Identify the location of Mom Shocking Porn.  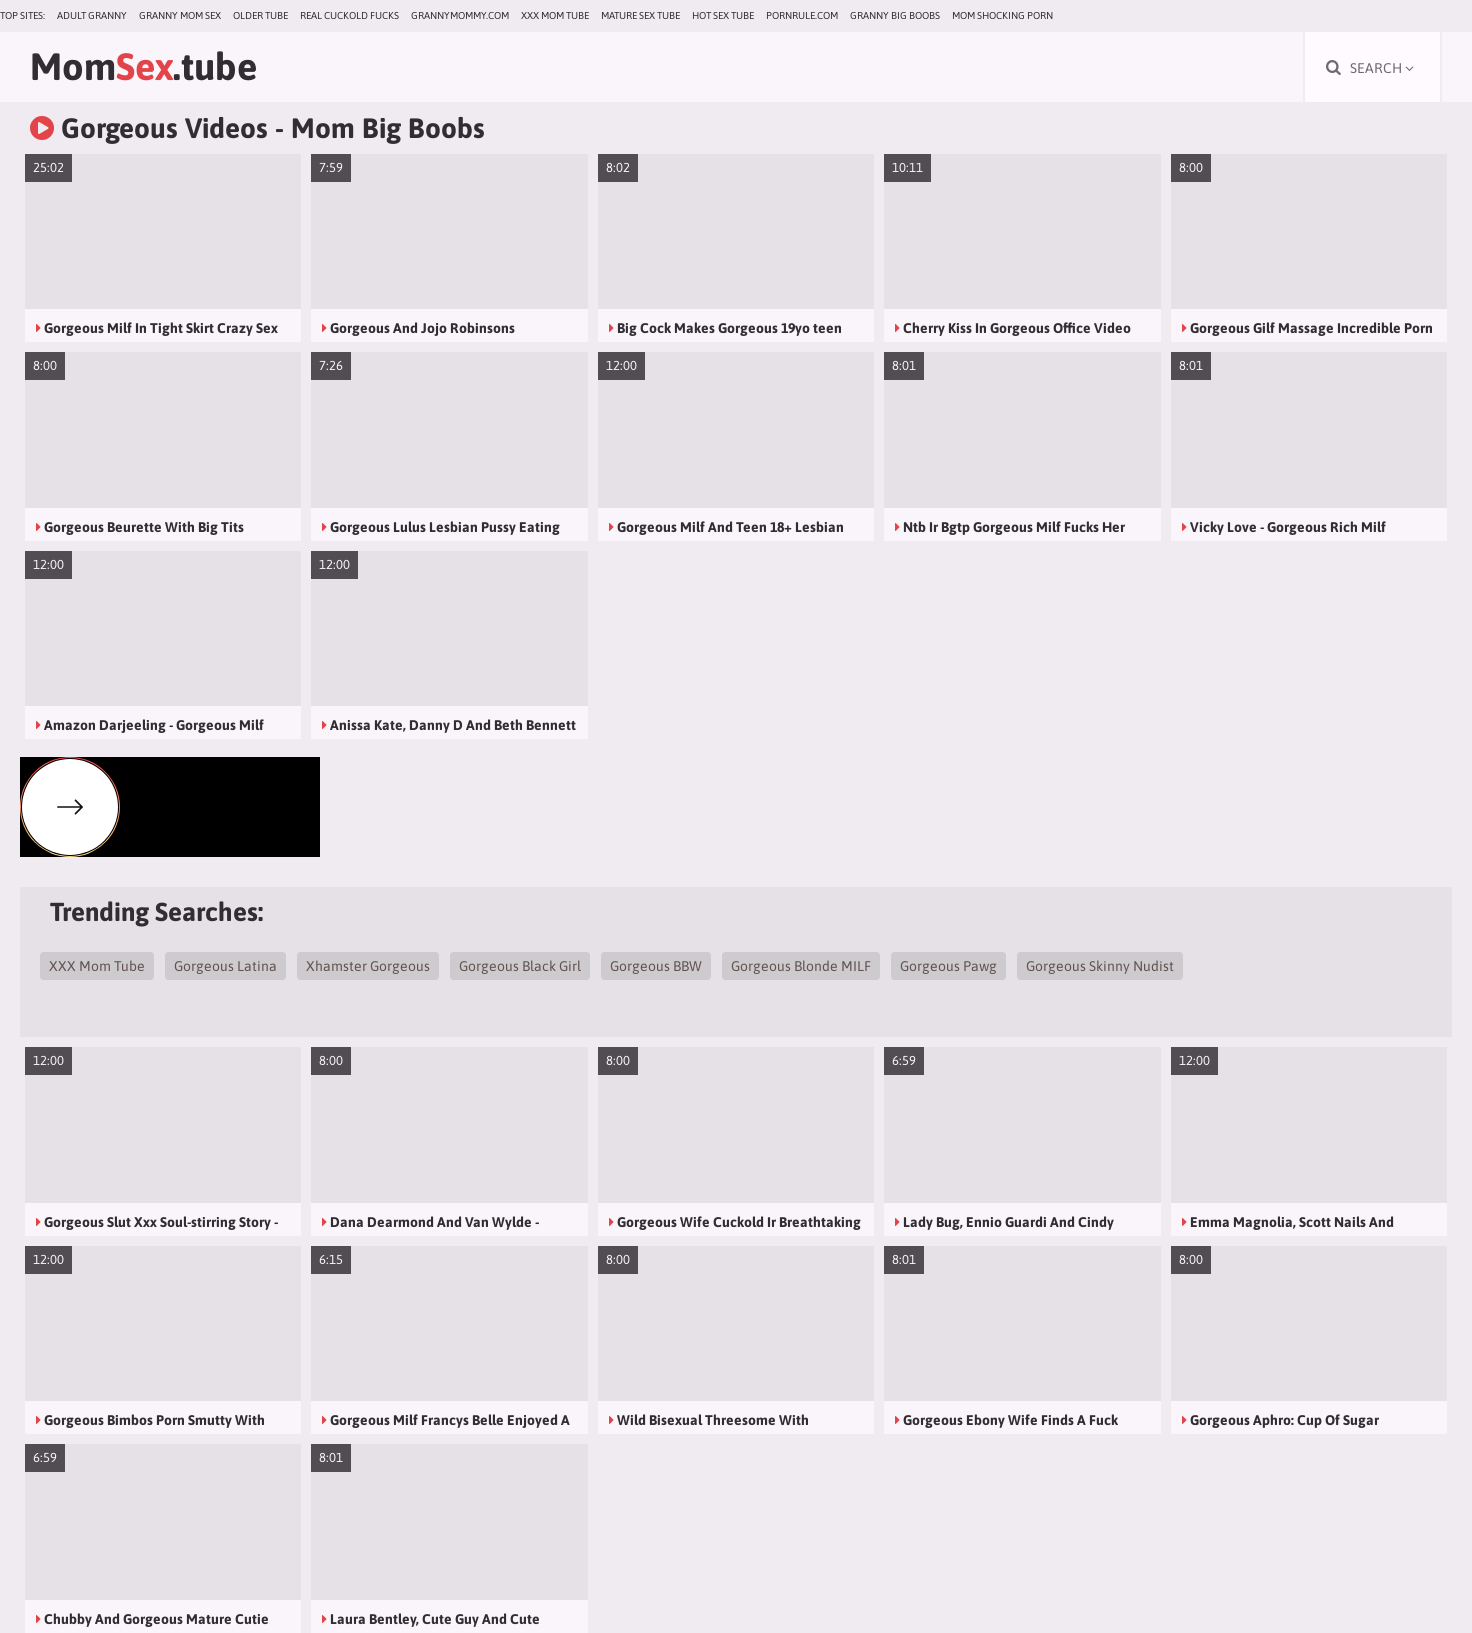
(1002, 15).